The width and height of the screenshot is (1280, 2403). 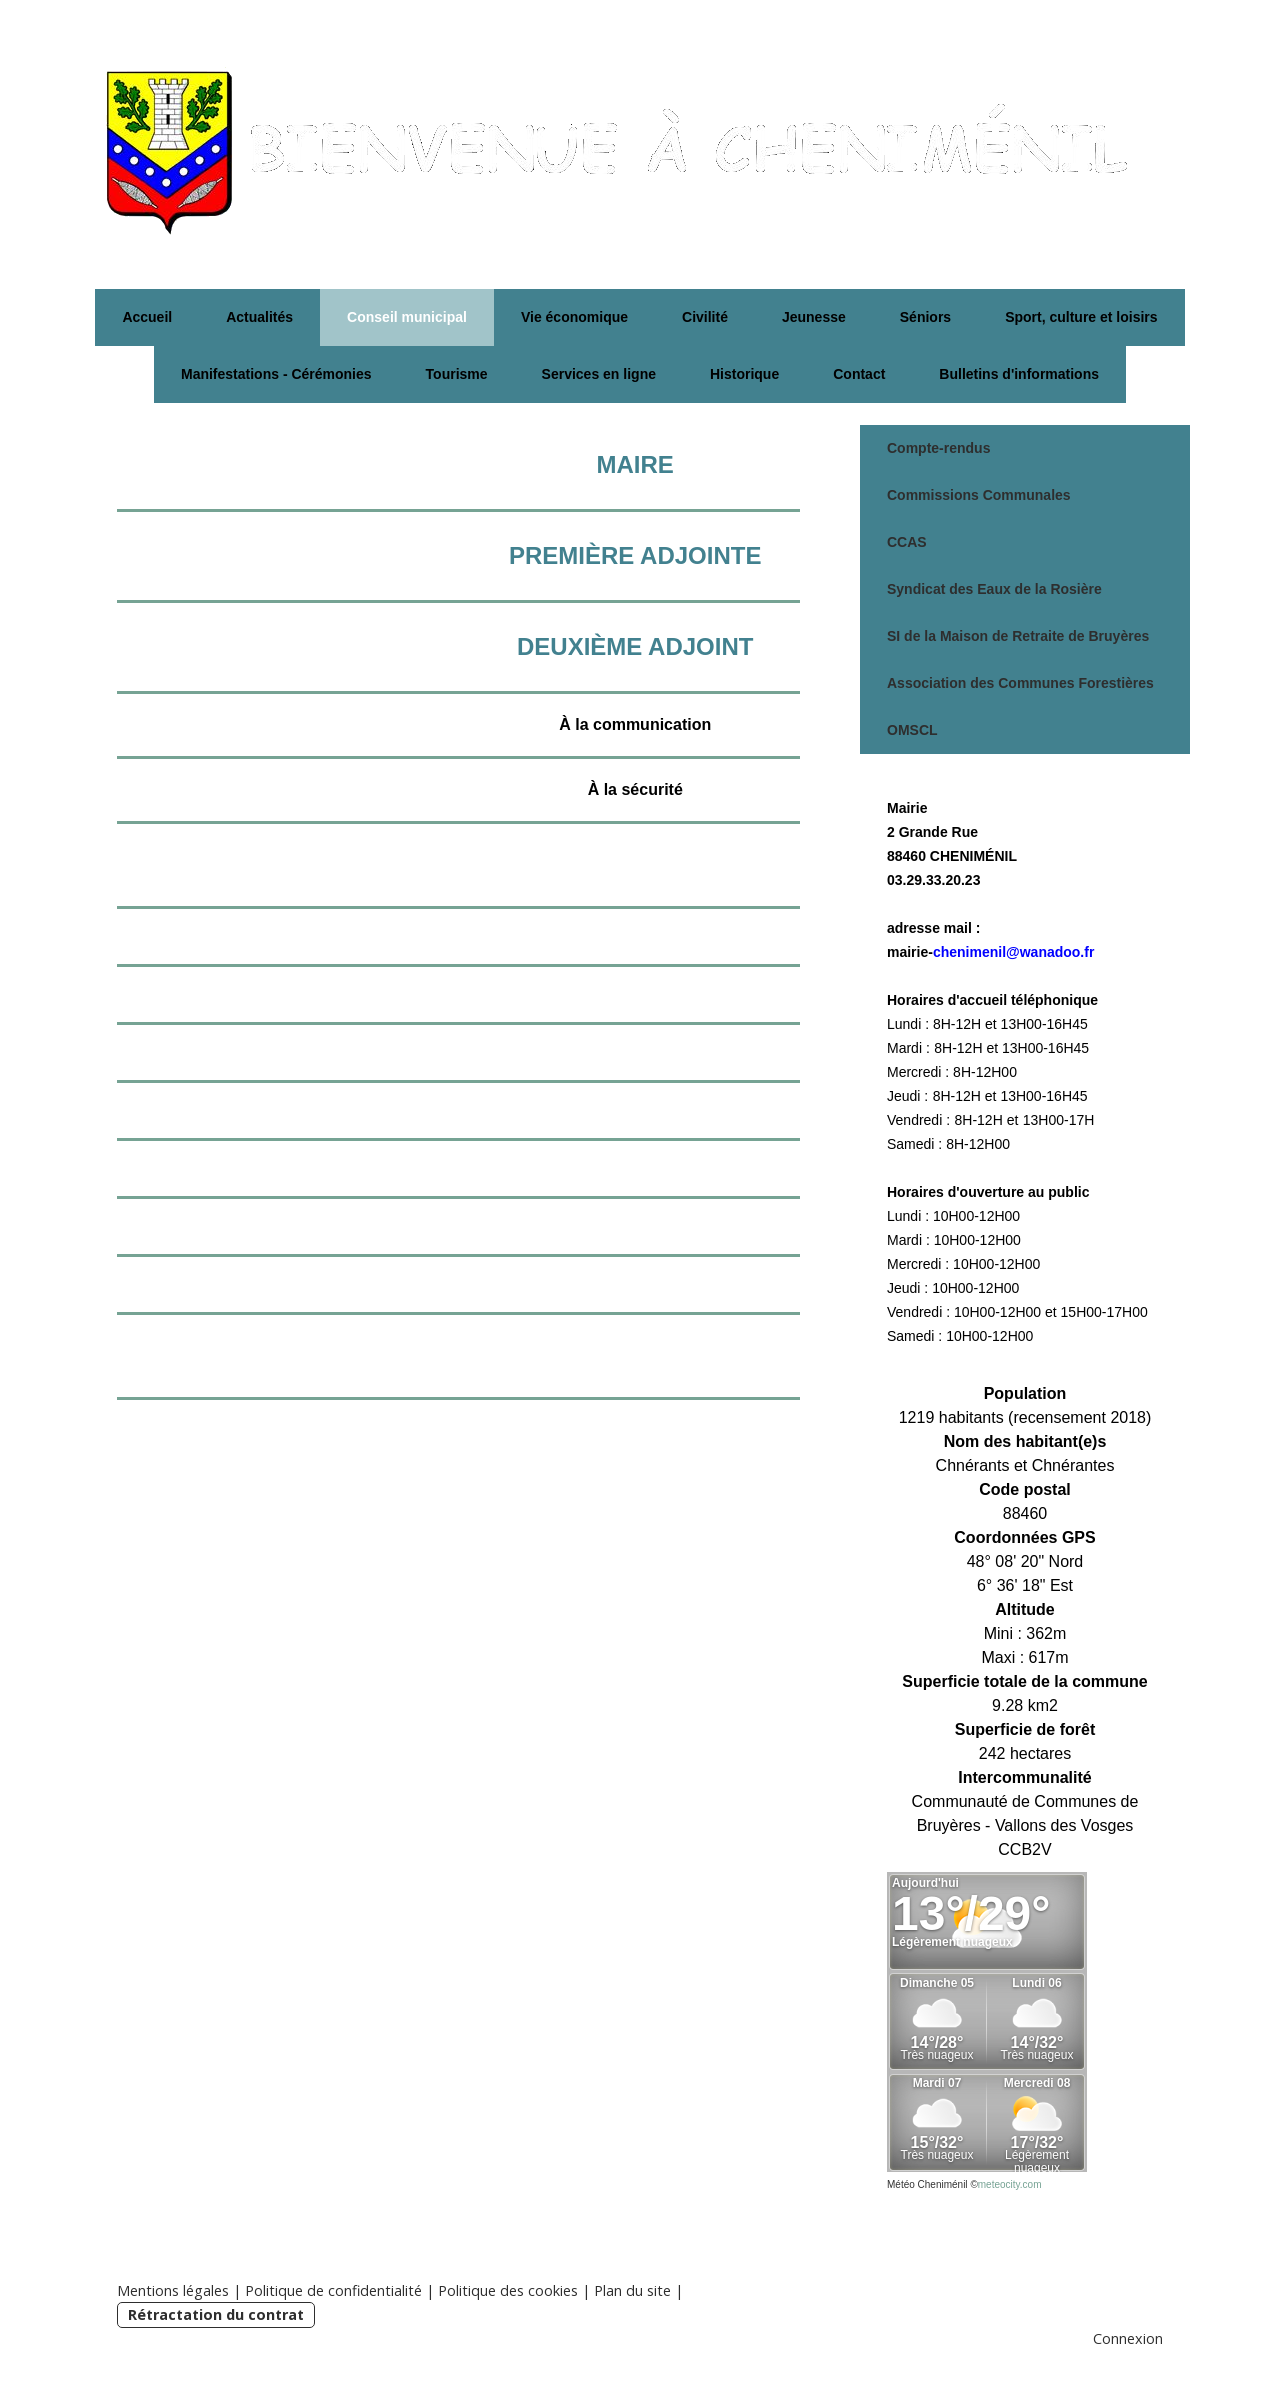 I want to click on Mentions légales, so click(x=173, y=2290).